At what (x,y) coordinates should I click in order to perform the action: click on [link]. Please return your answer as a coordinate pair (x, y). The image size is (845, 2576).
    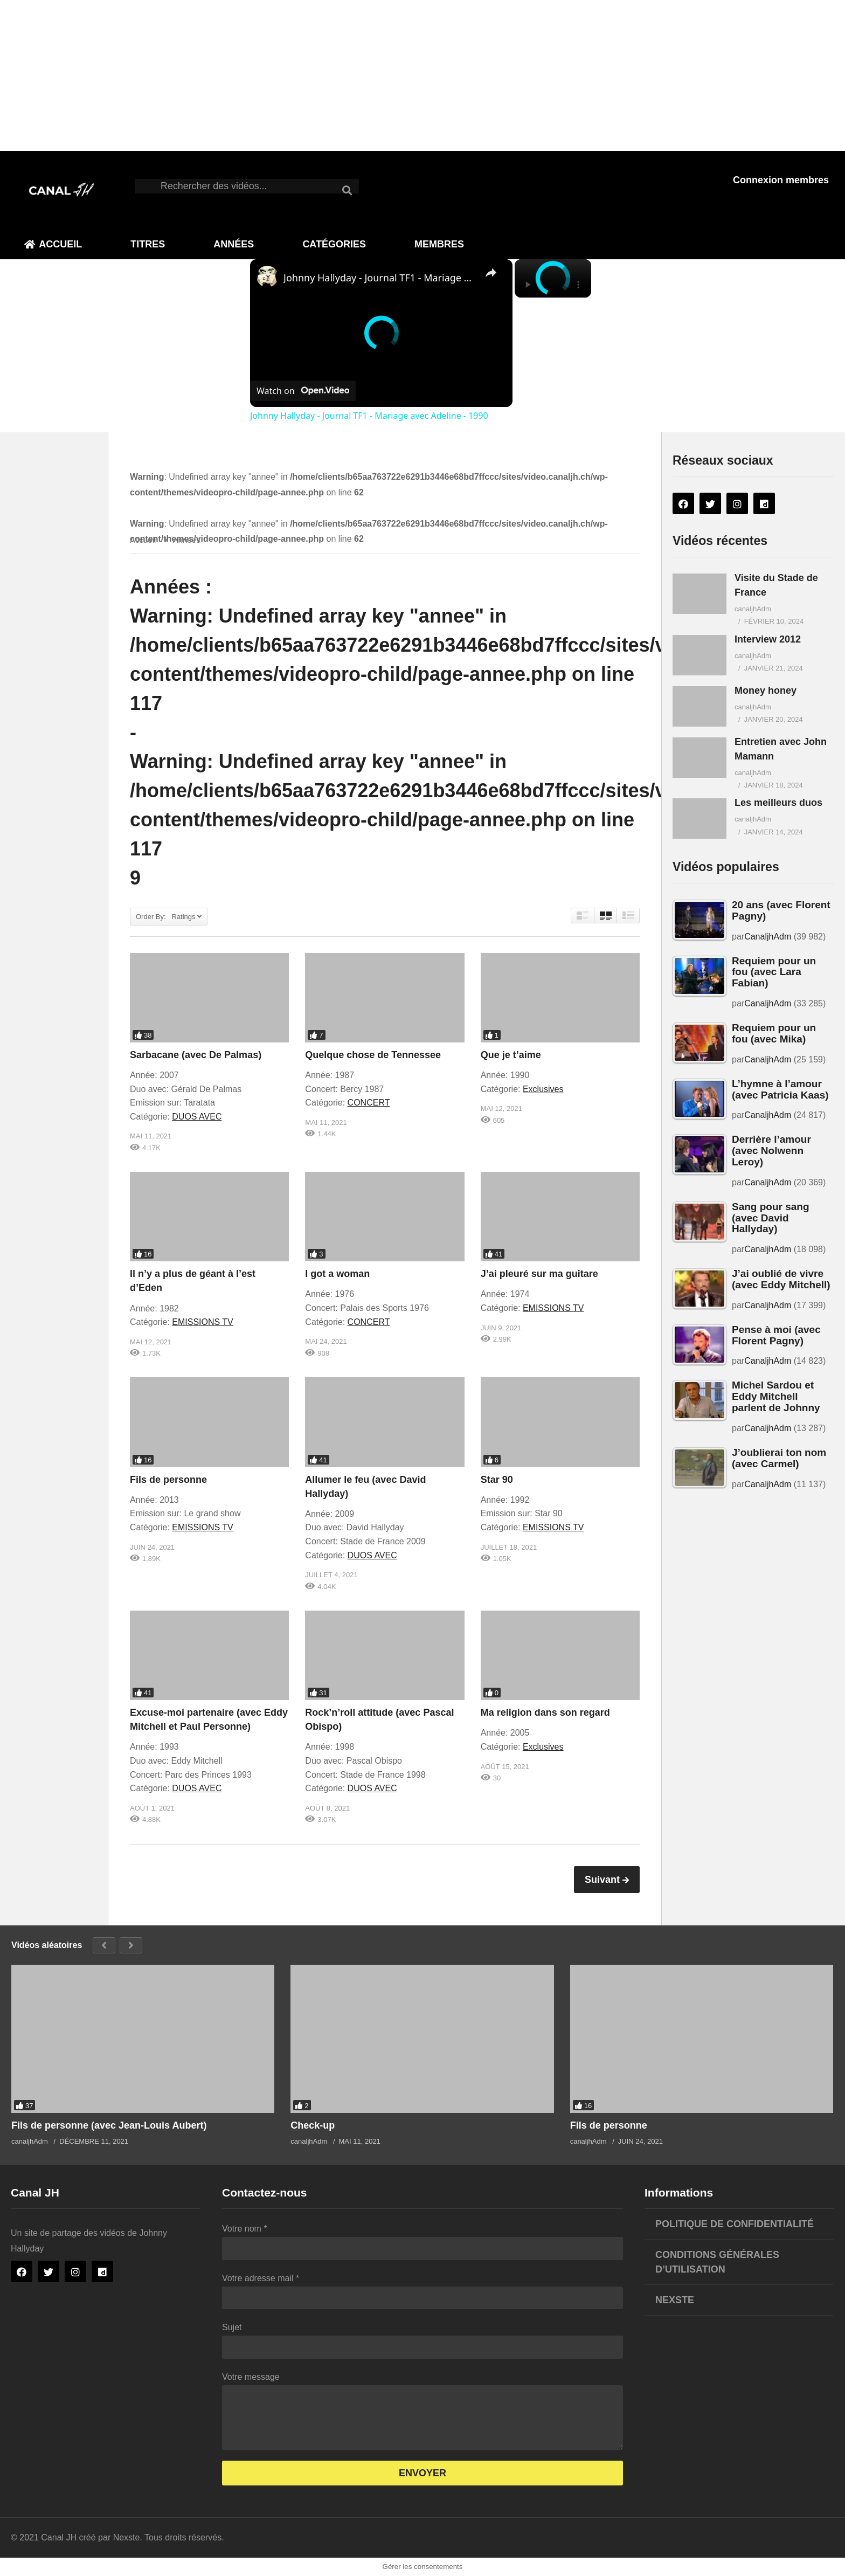
    Looking at the image, I should click on (267, 276).